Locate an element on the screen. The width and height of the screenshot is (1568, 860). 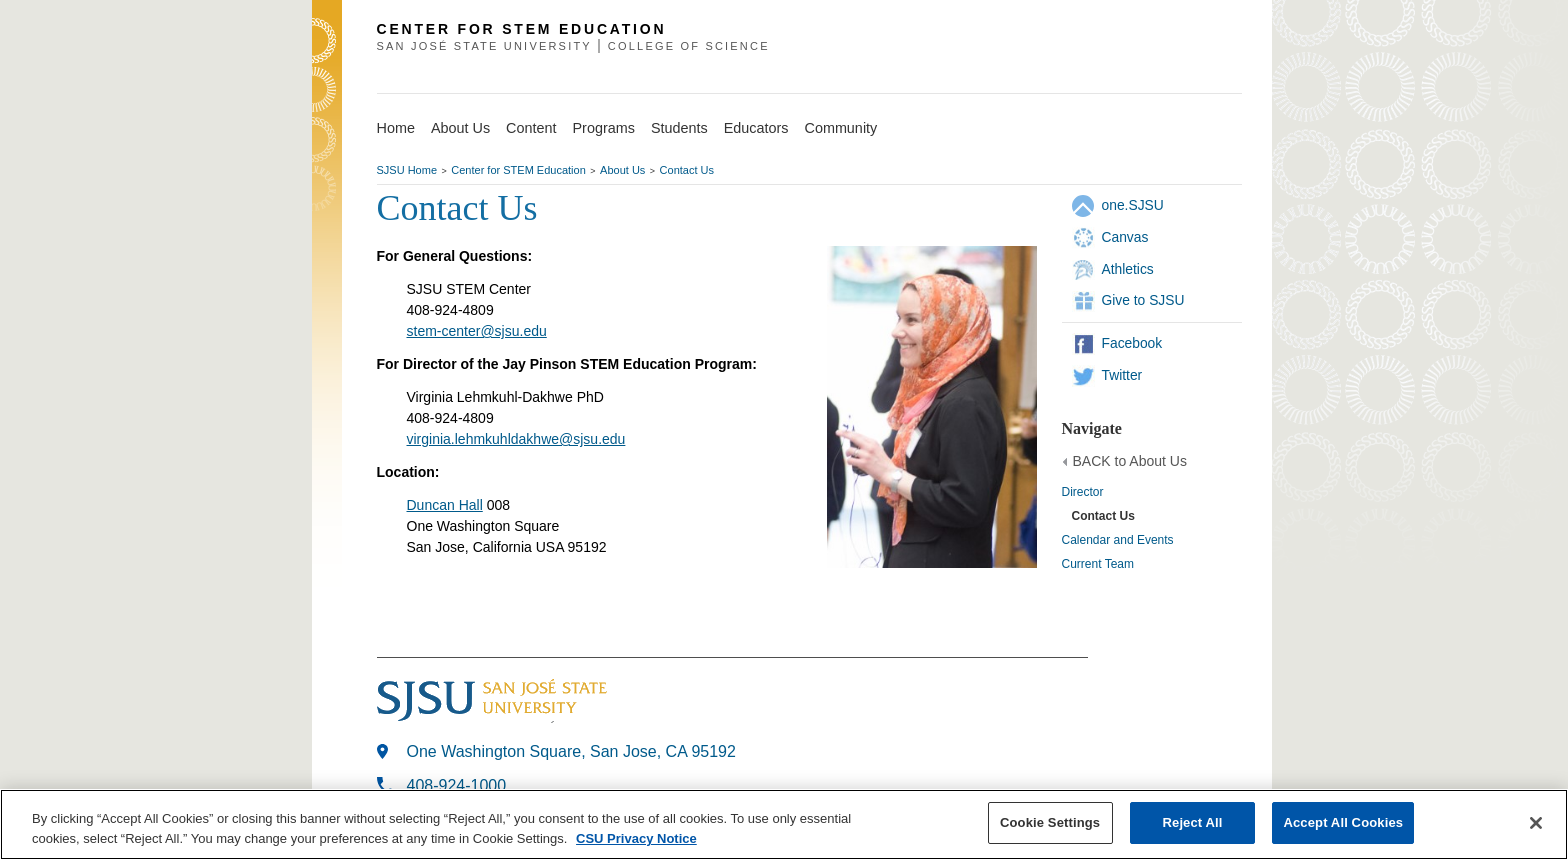
Reject All is located at coordinates (1193, 822).